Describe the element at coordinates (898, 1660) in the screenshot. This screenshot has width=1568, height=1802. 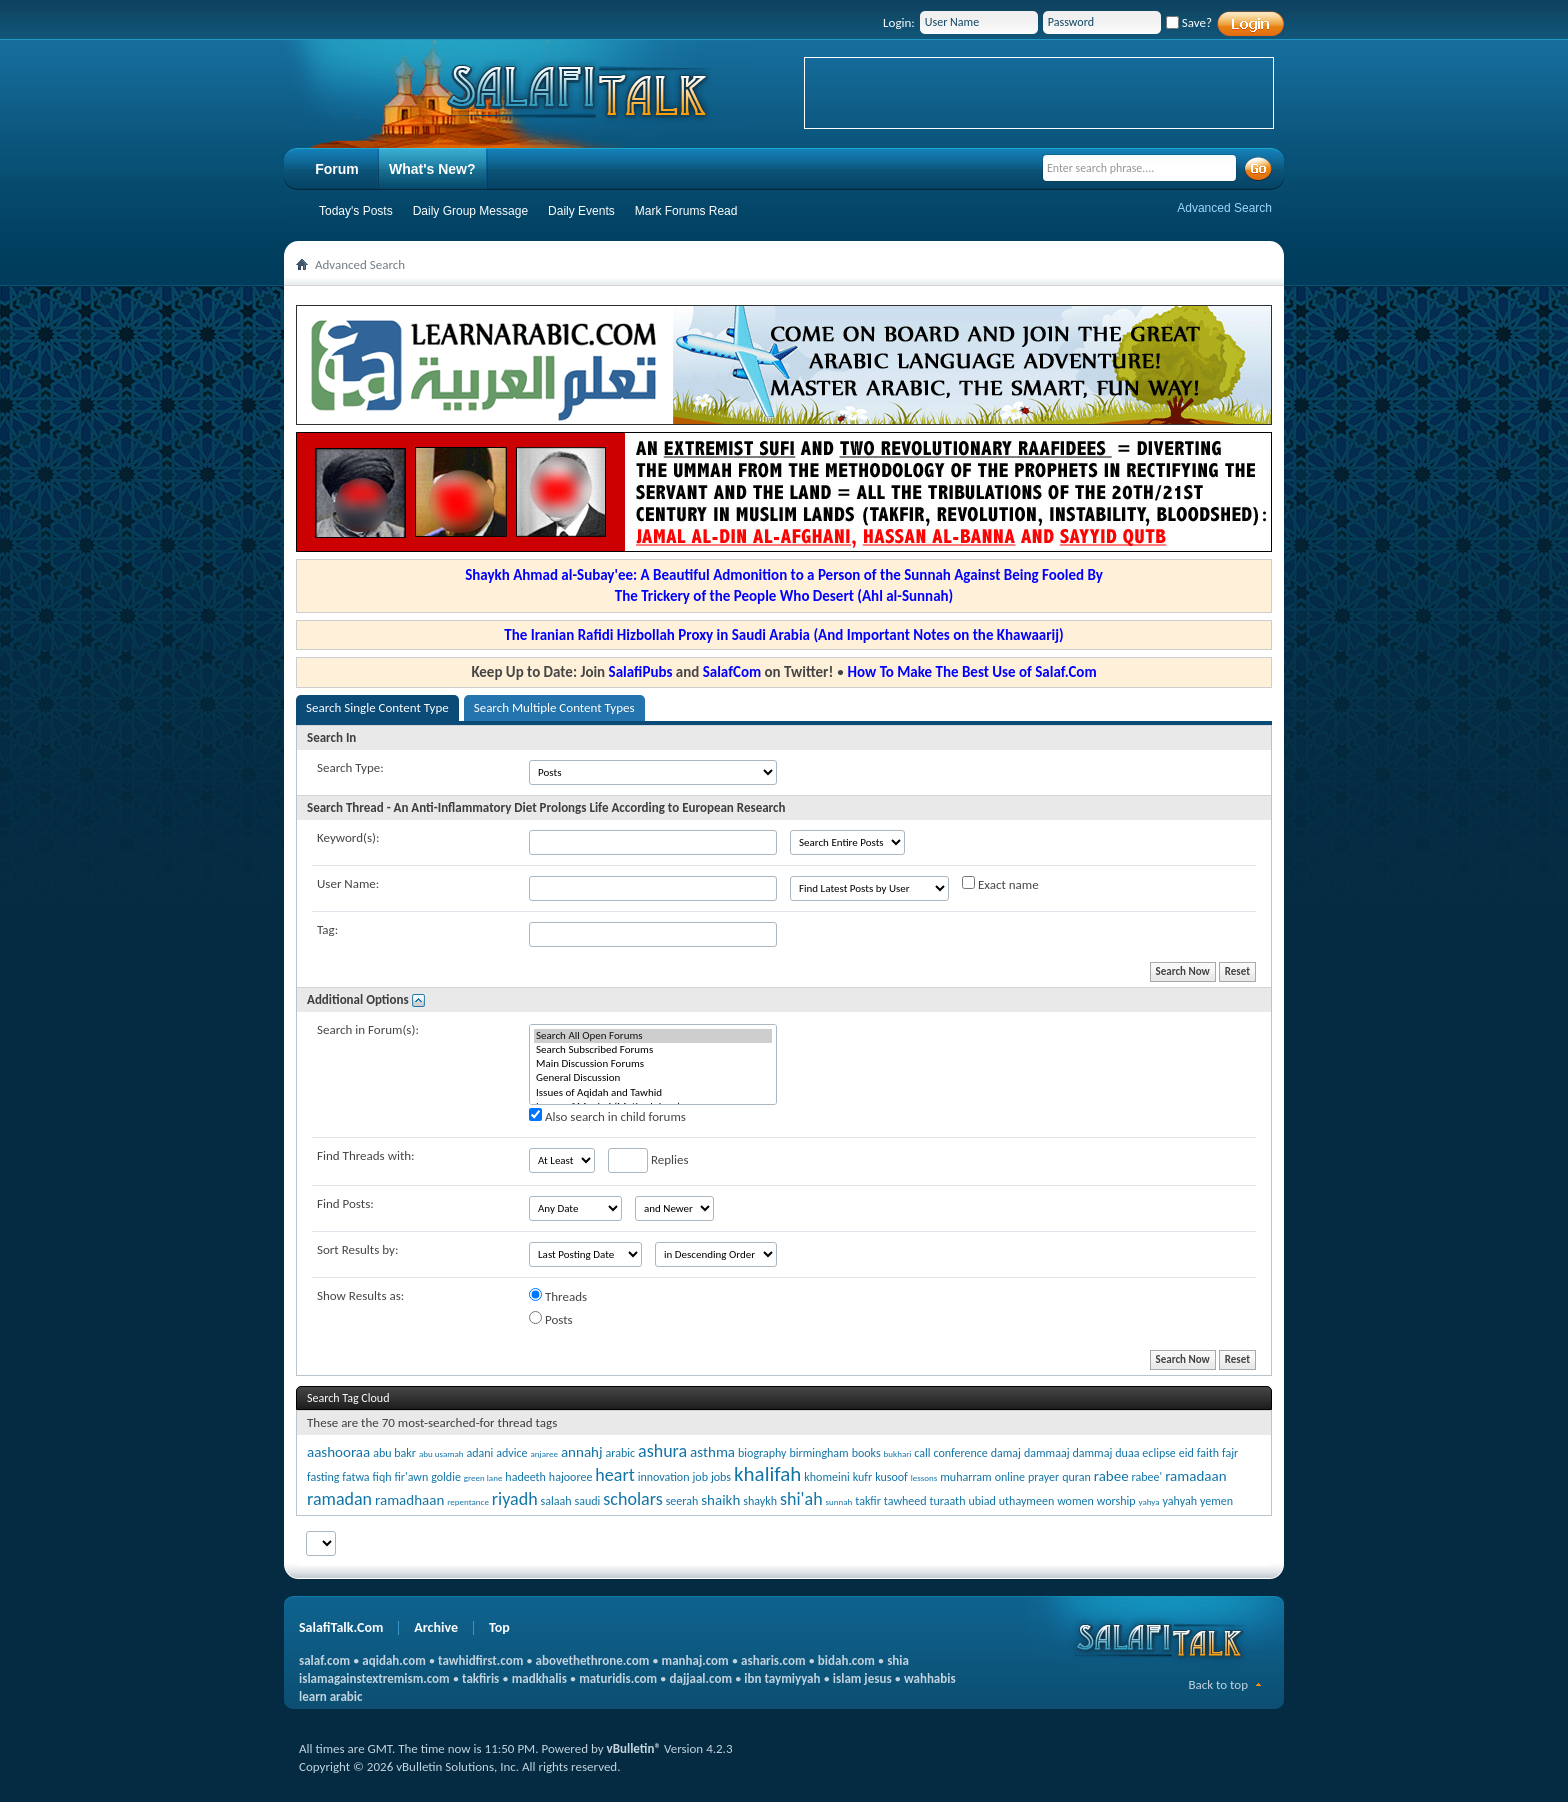
I see `shia` at that location.